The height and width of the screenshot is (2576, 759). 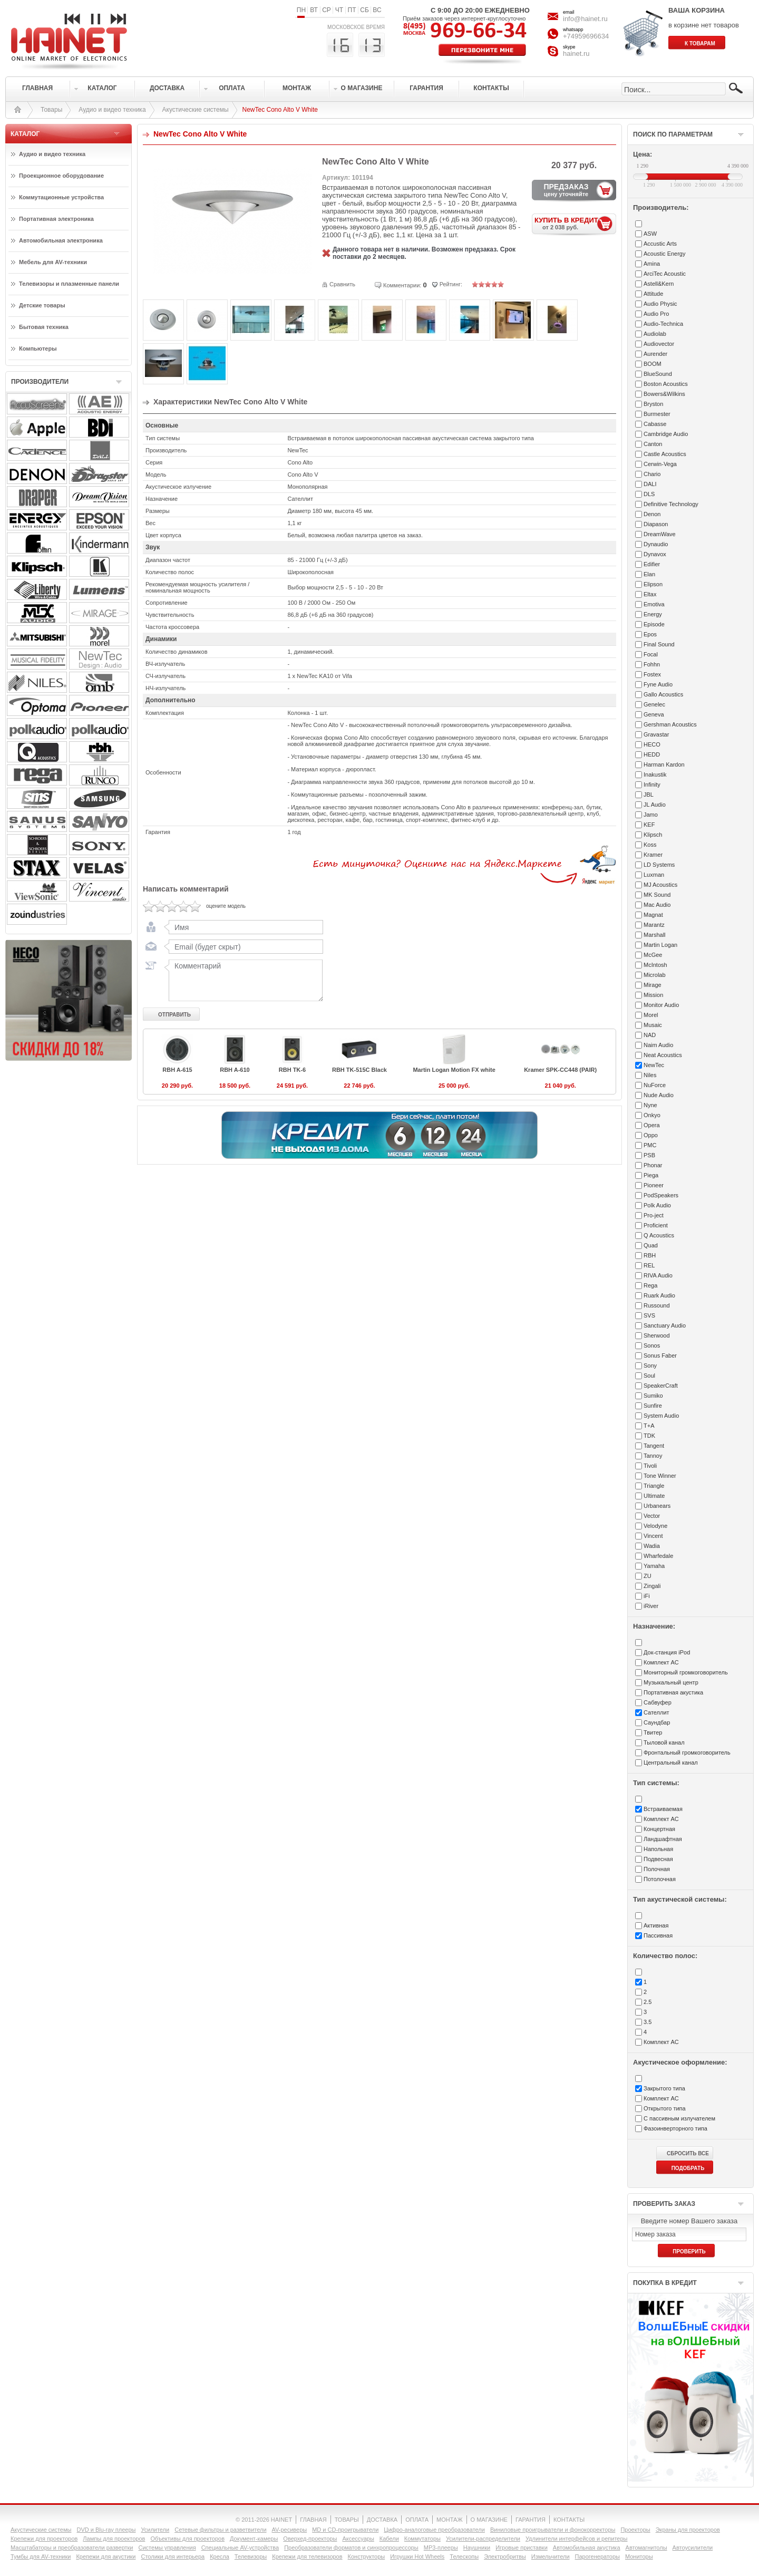 What do you see at coordinates (653, 955) in the screenshot?
I see `McGee` at bounding box center [653, 955].